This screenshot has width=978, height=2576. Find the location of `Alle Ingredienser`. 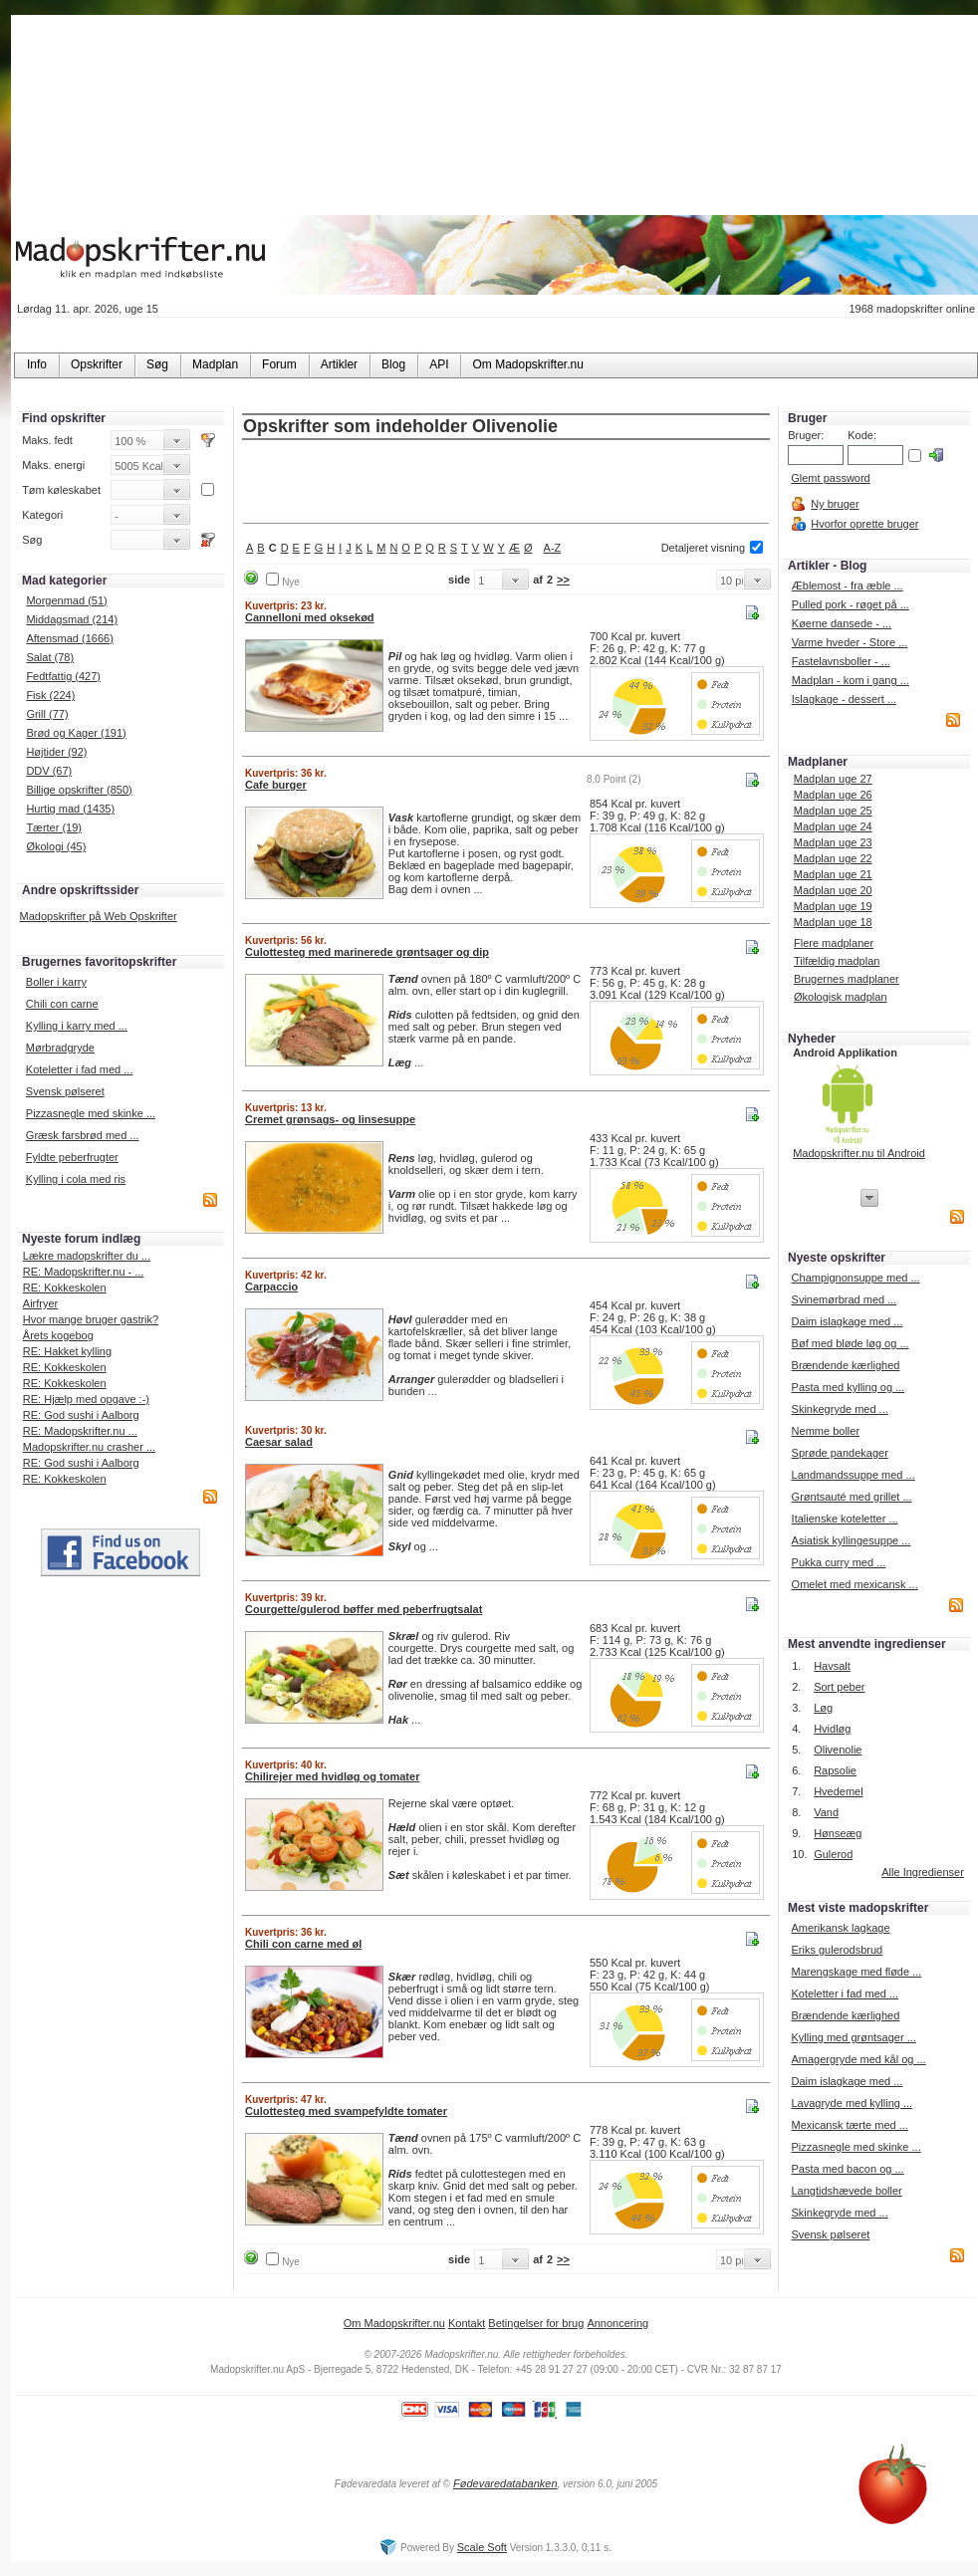

Alle Ingredienser is located at coordinates (922, 1872).